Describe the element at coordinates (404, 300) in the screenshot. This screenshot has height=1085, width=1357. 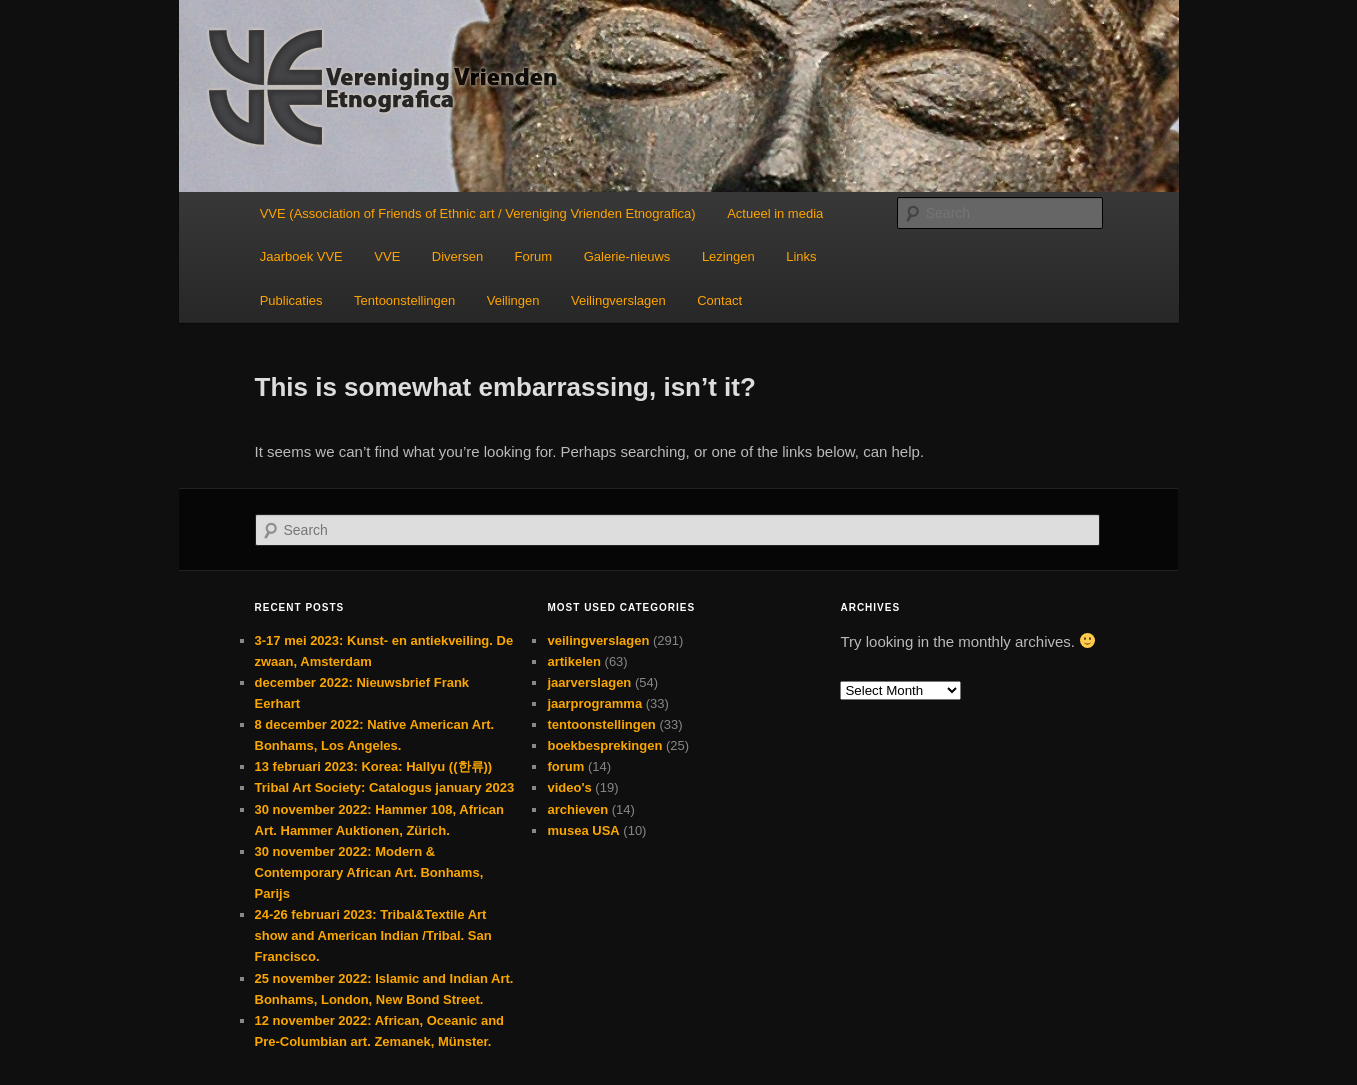
I see `Tentoonstellingen` at that location.